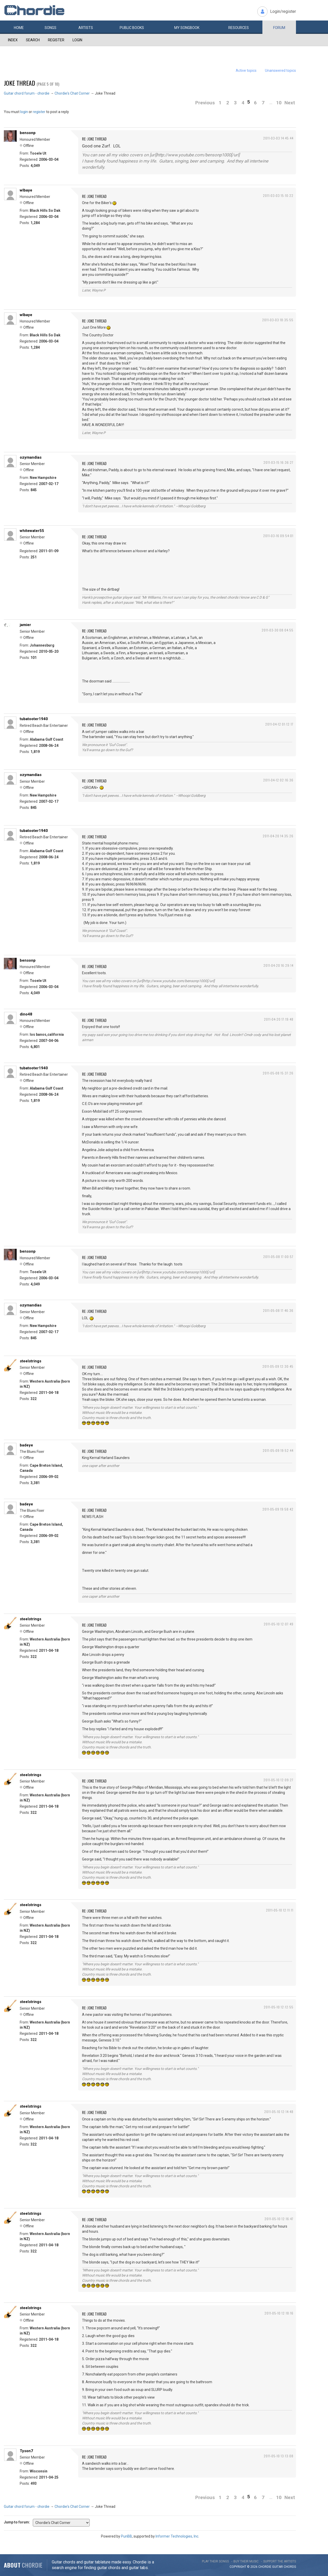  What do you see at coordinates (278, 462) in the screenshot?
I see `2011-03-15 16:36:27` at bounding box center [278, 462].